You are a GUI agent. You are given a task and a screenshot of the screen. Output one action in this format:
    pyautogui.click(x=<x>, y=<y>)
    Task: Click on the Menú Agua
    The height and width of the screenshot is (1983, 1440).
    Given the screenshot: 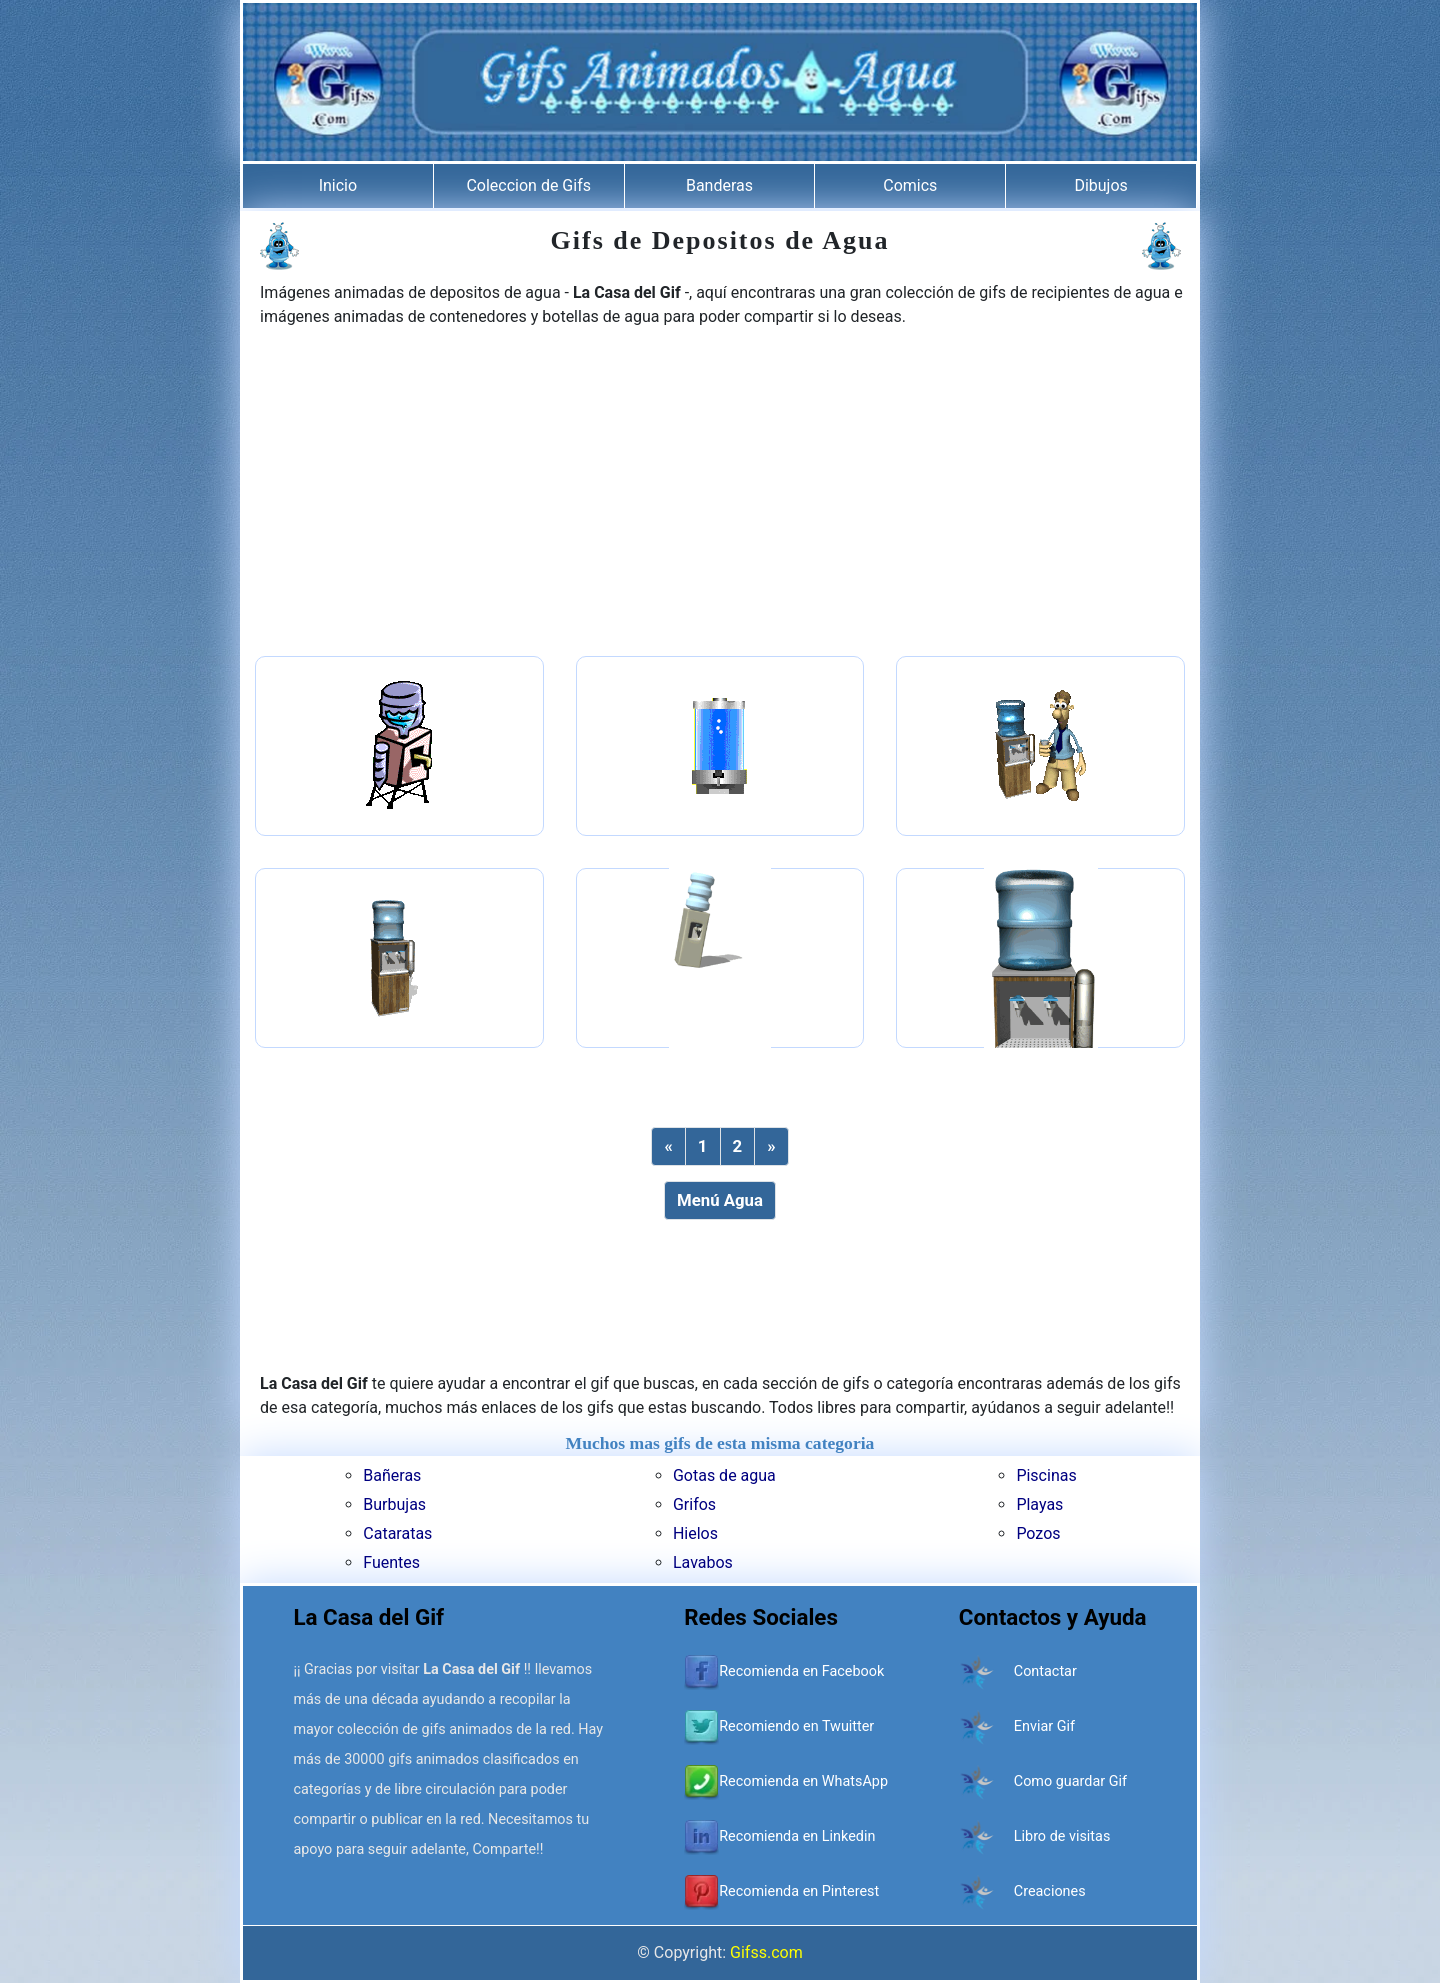 What is the action you would take?
    pyautogui.click(x=720, y=1200)
    